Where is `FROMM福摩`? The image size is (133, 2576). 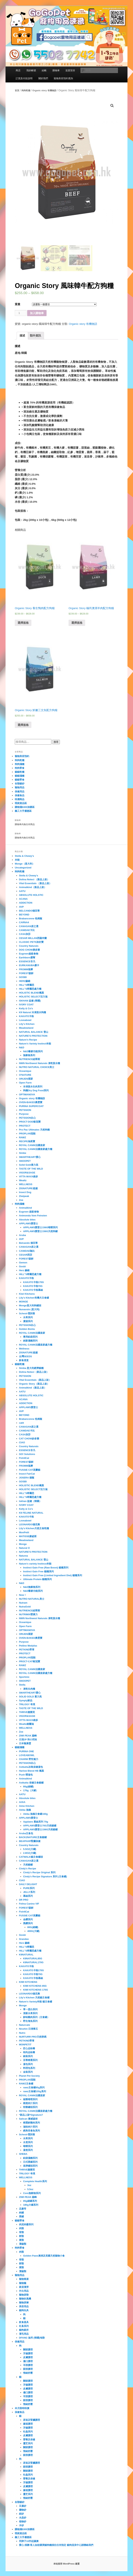
FROMM福摩 is located at coordinates (26, 968).